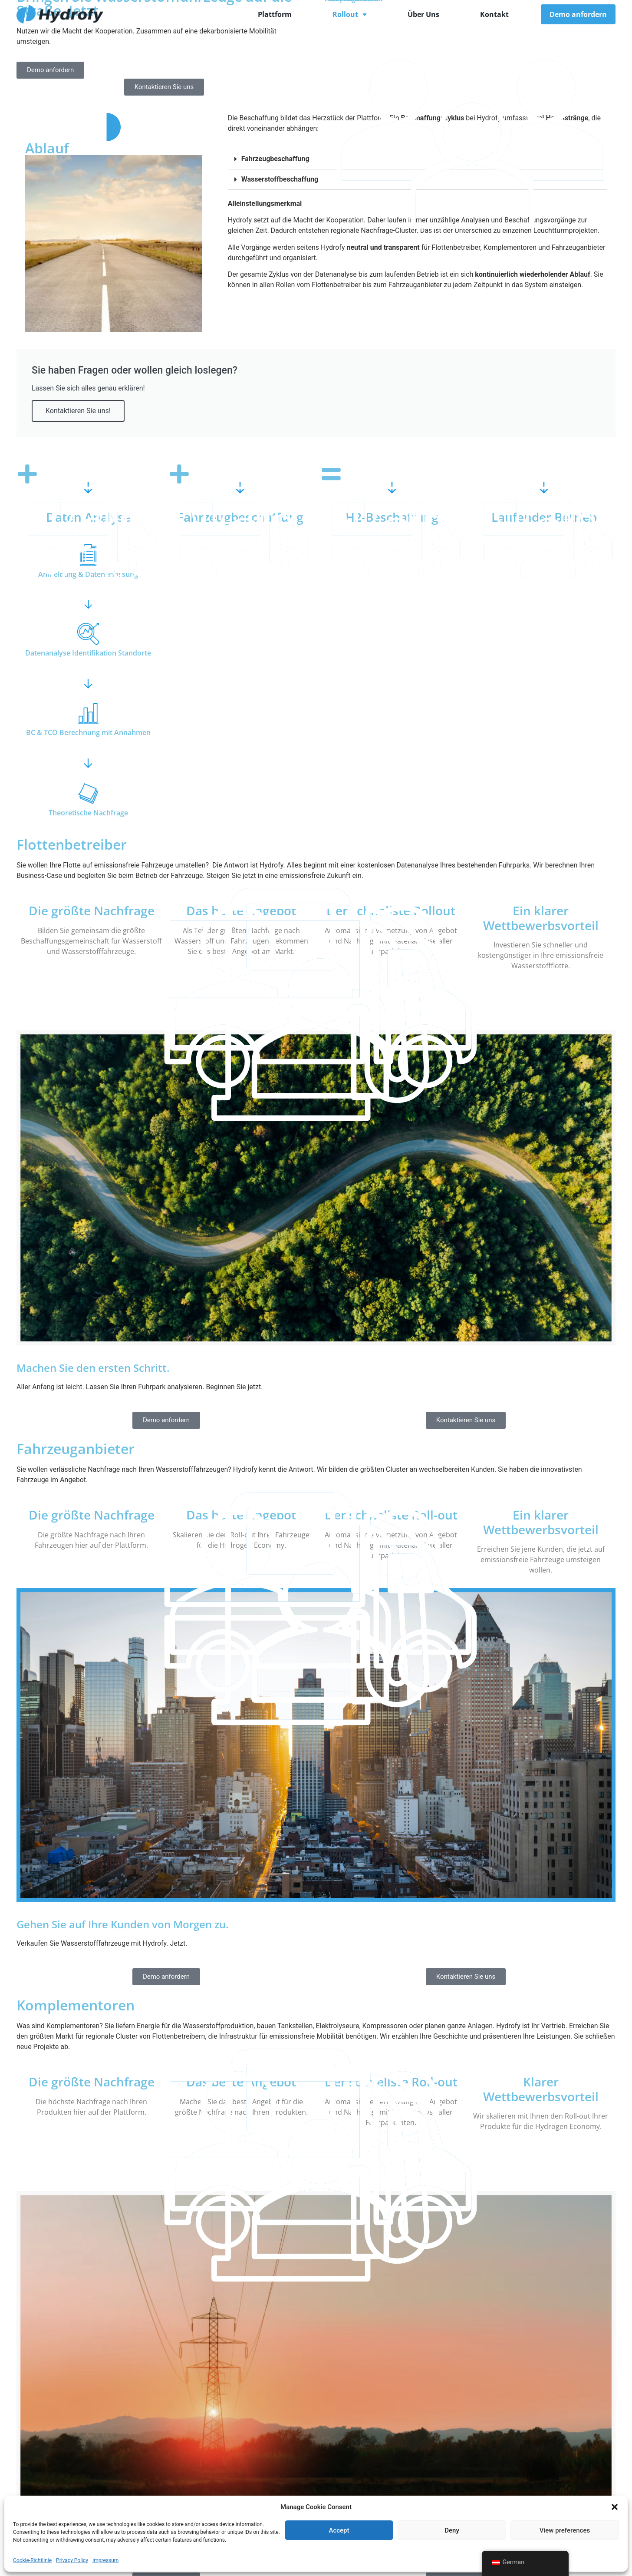  Describe the element at coordinates (275, 14) in the screenshot. I see `Plattform` at that location.